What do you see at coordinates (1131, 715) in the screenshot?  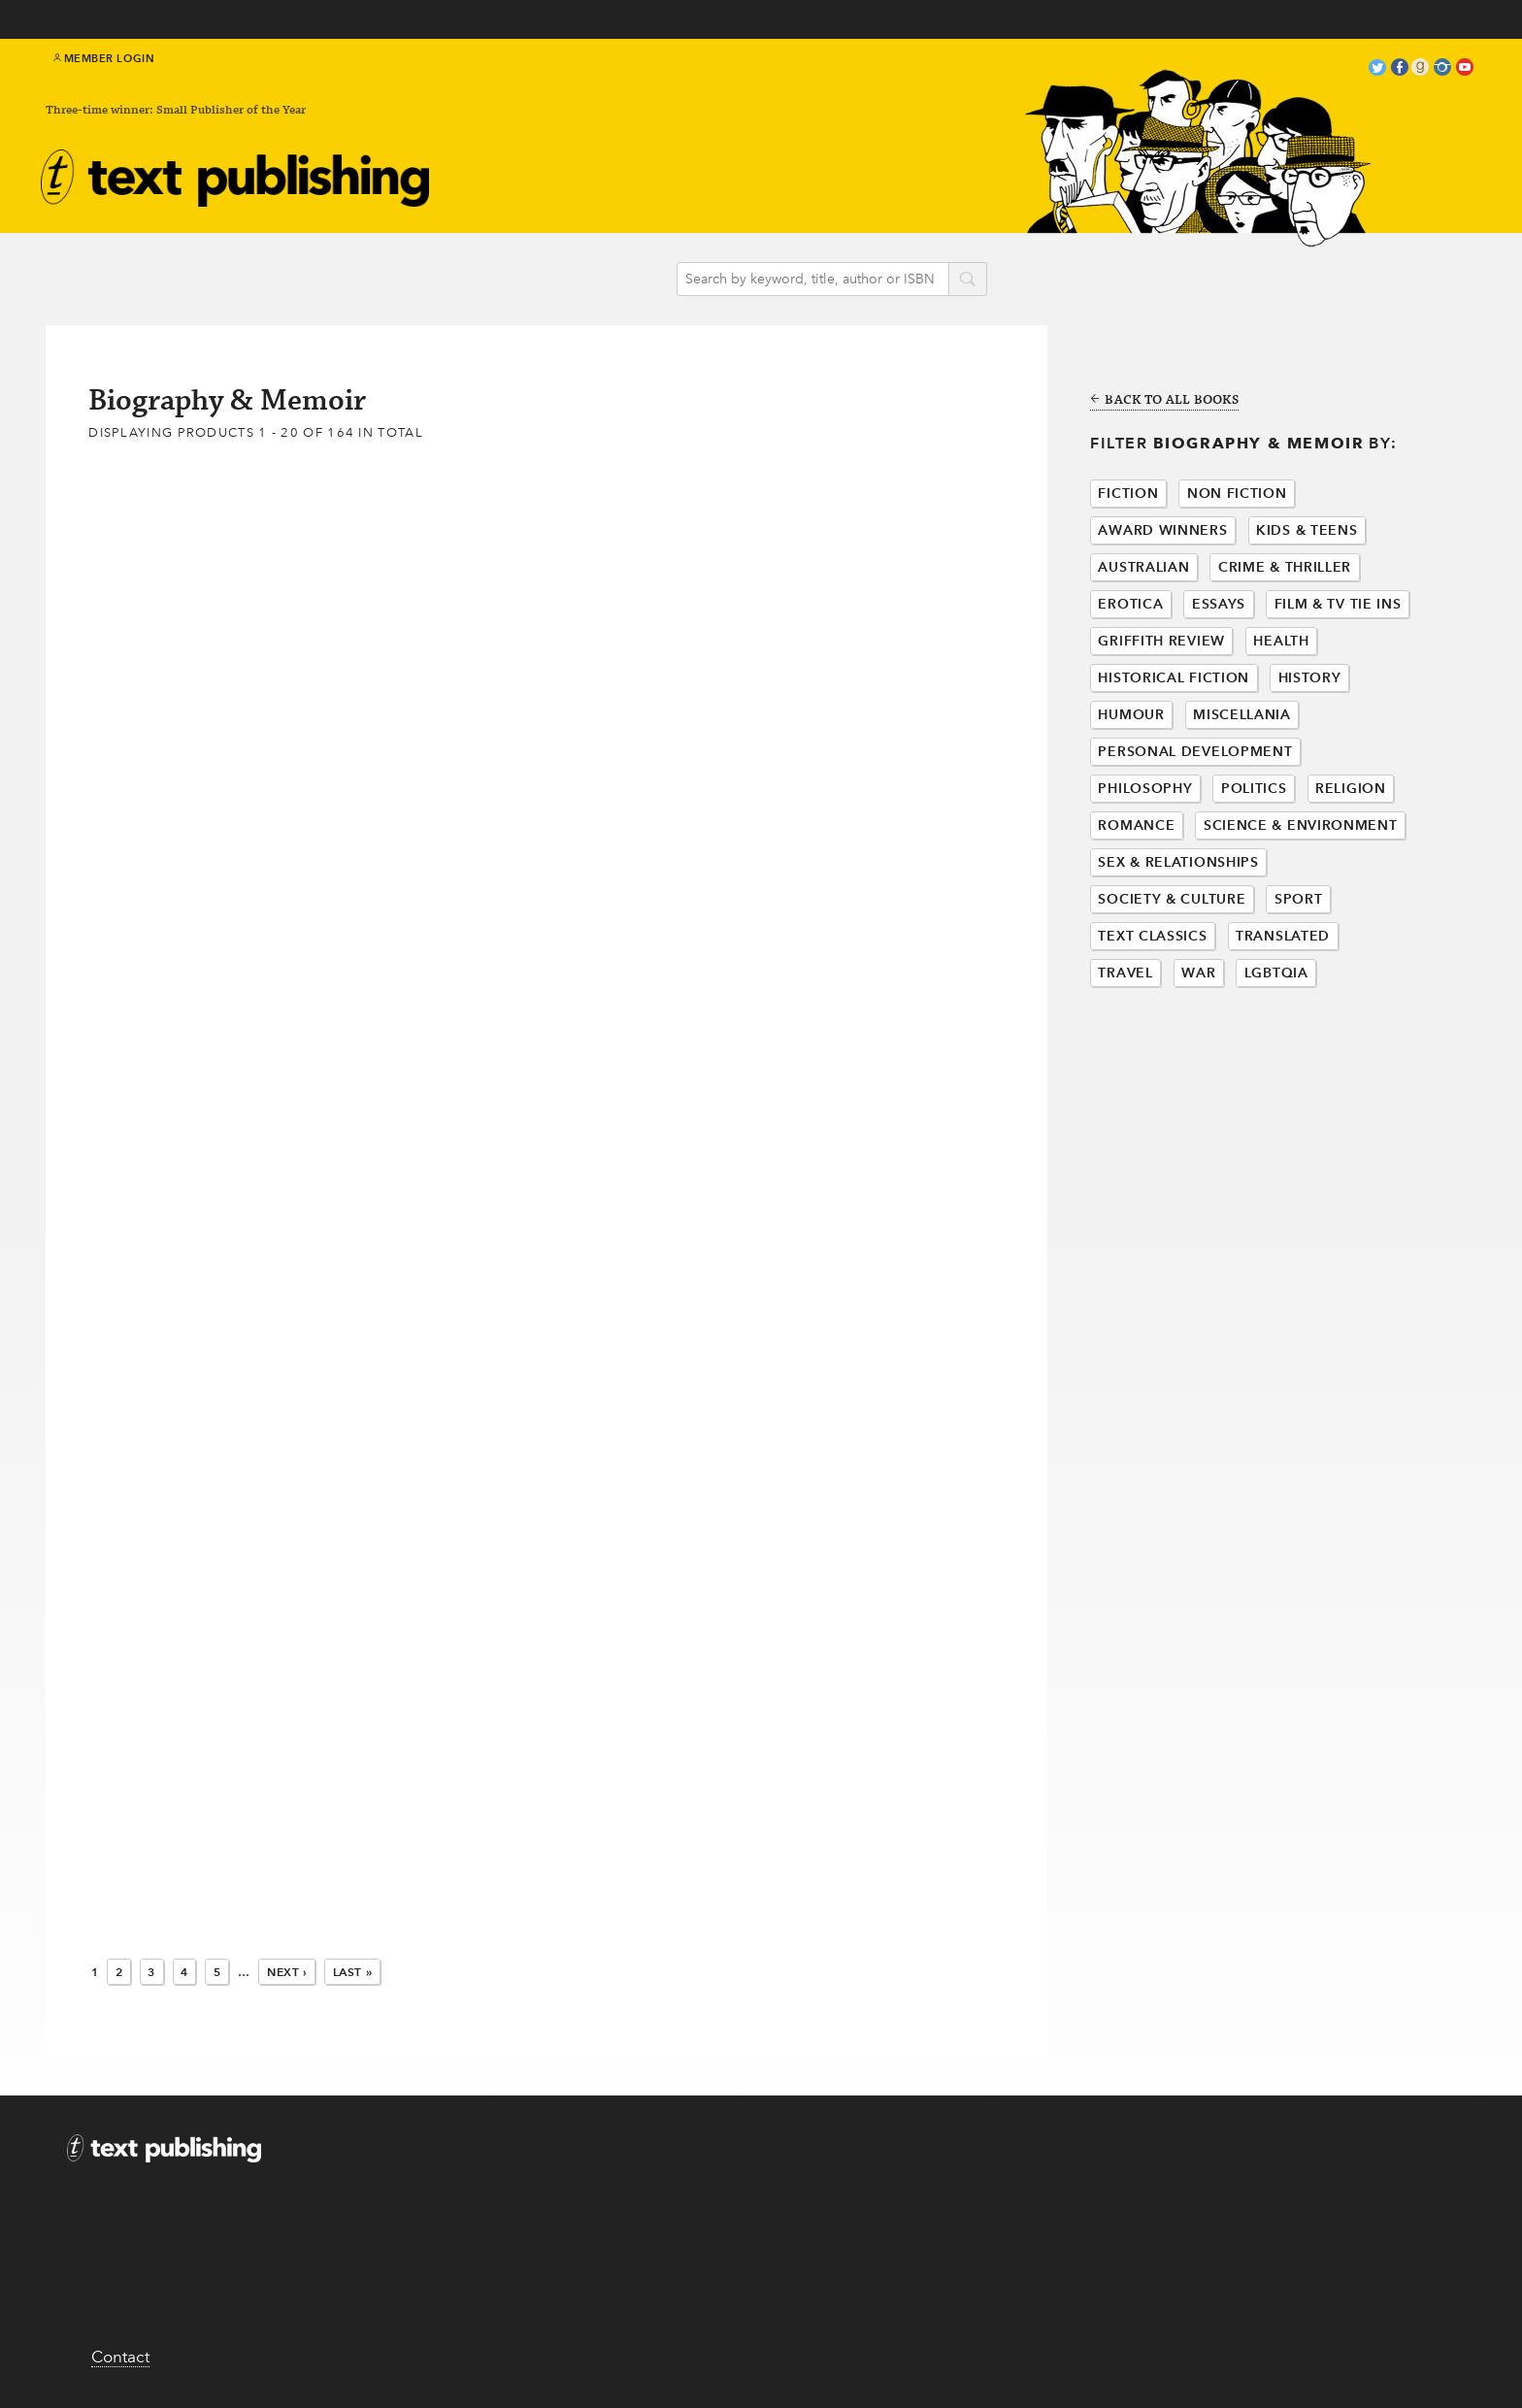 I see `Humour` at bounding box center [1131, 715].